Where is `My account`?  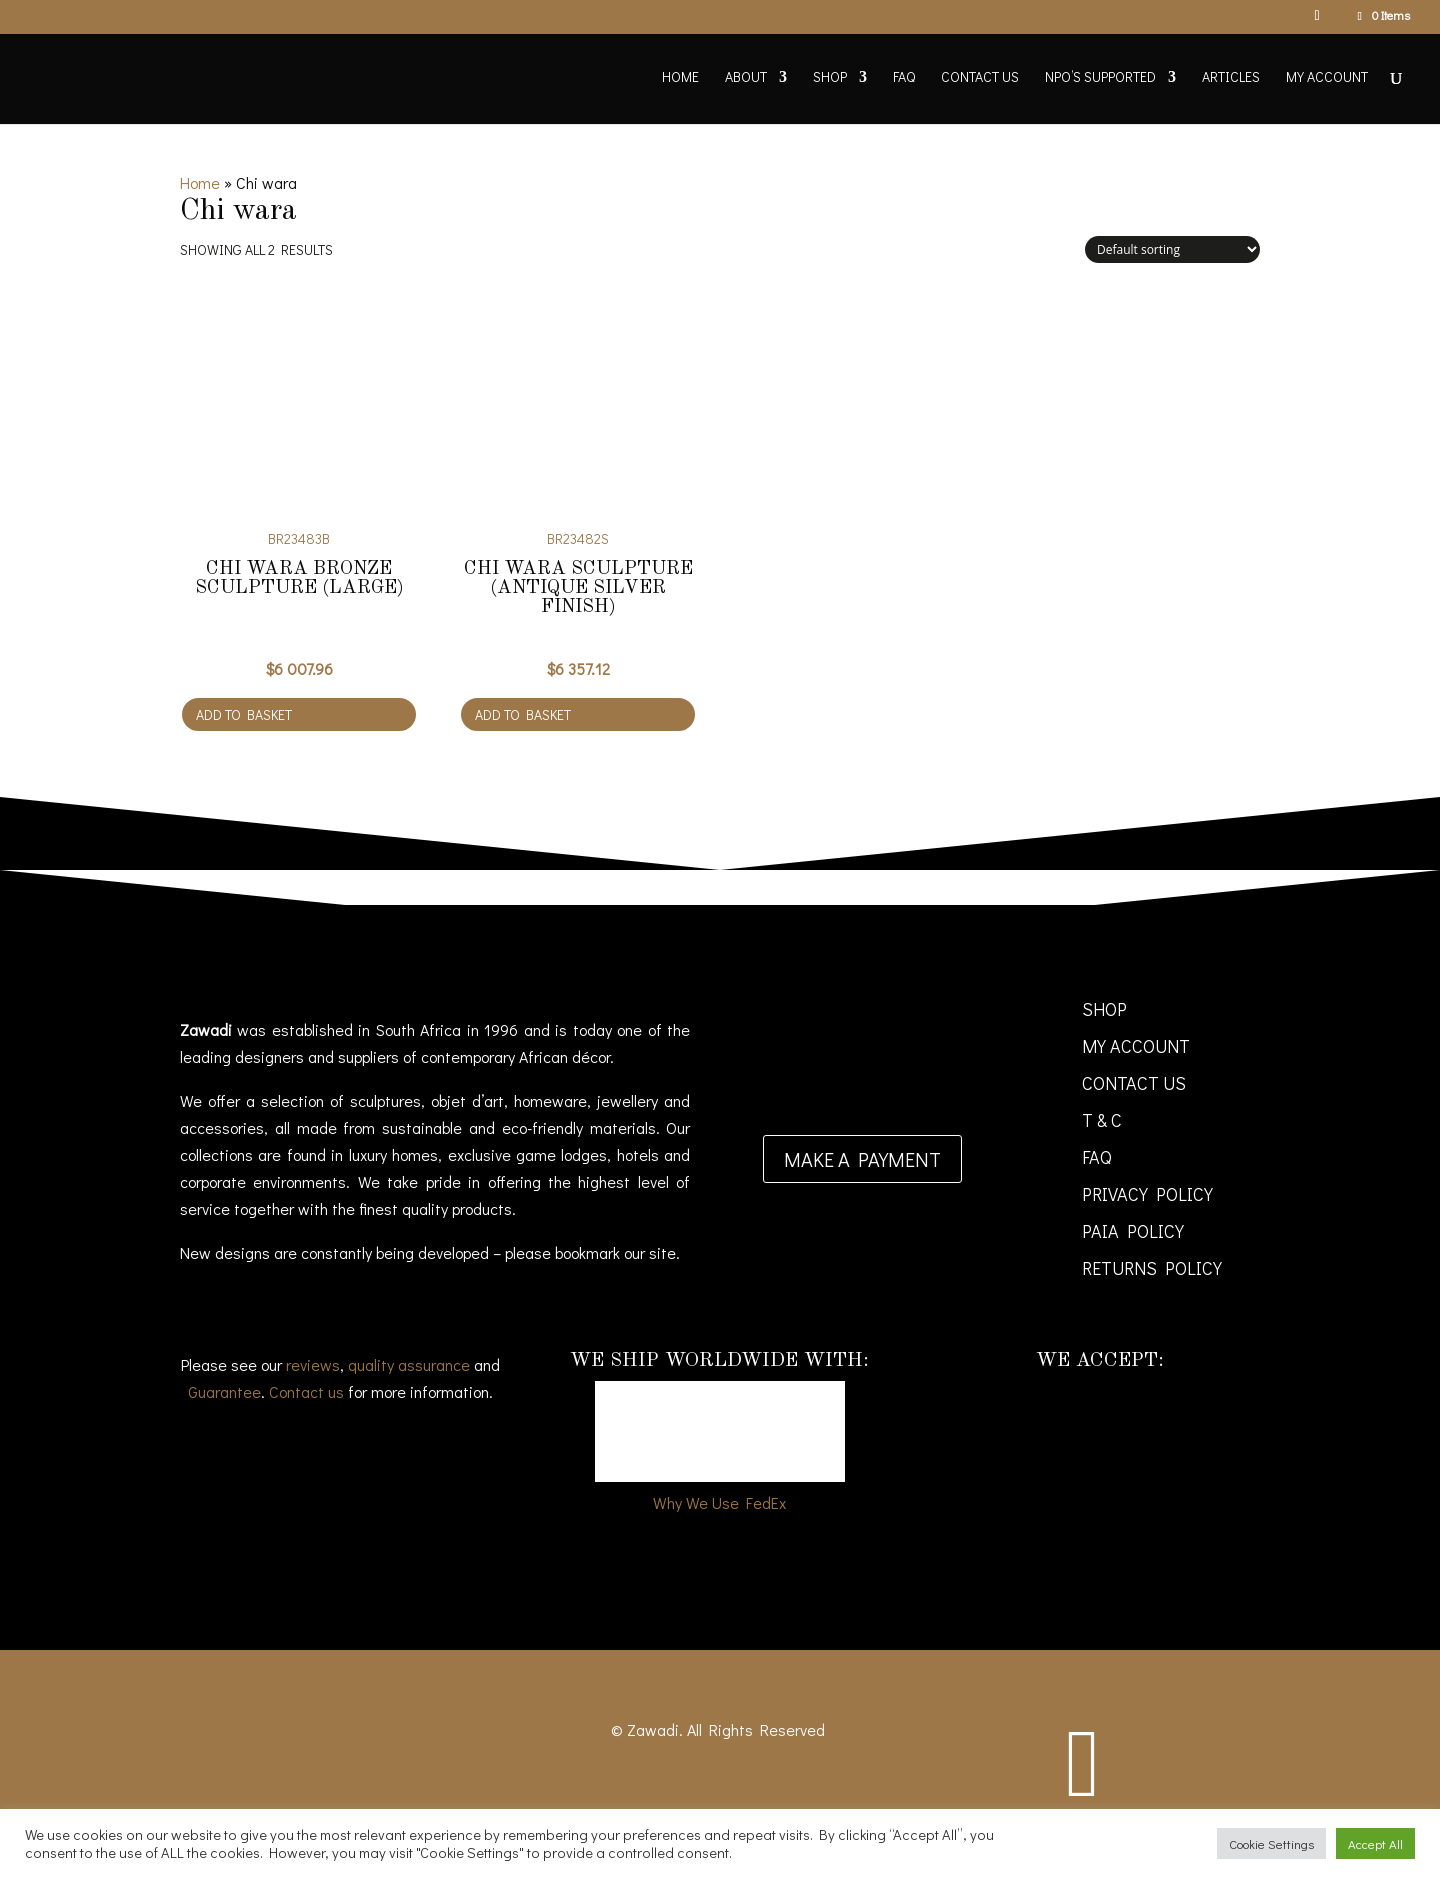 My account is located at coordinates (1327, 78).